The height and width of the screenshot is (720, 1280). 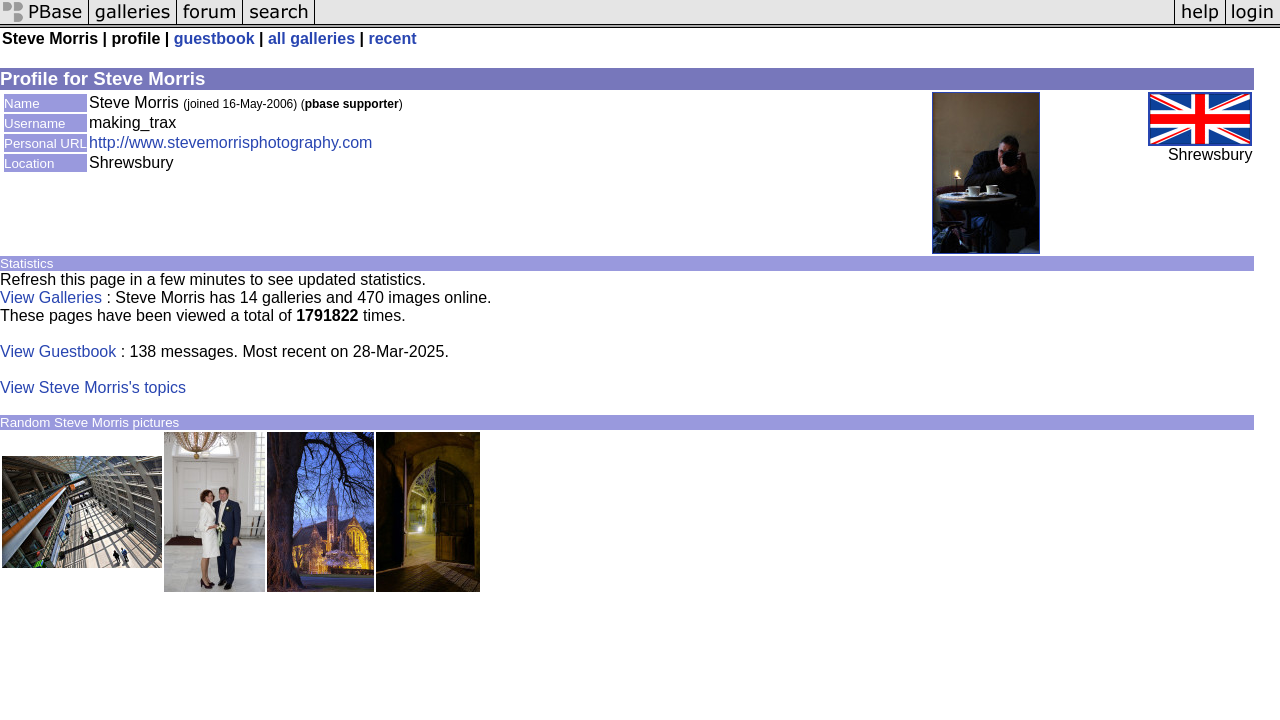 What do you see at coordinates (230, 142) in the screenshot?
I see `http://www.stevemorrisphotography.com` at bounding box center [230, 142].